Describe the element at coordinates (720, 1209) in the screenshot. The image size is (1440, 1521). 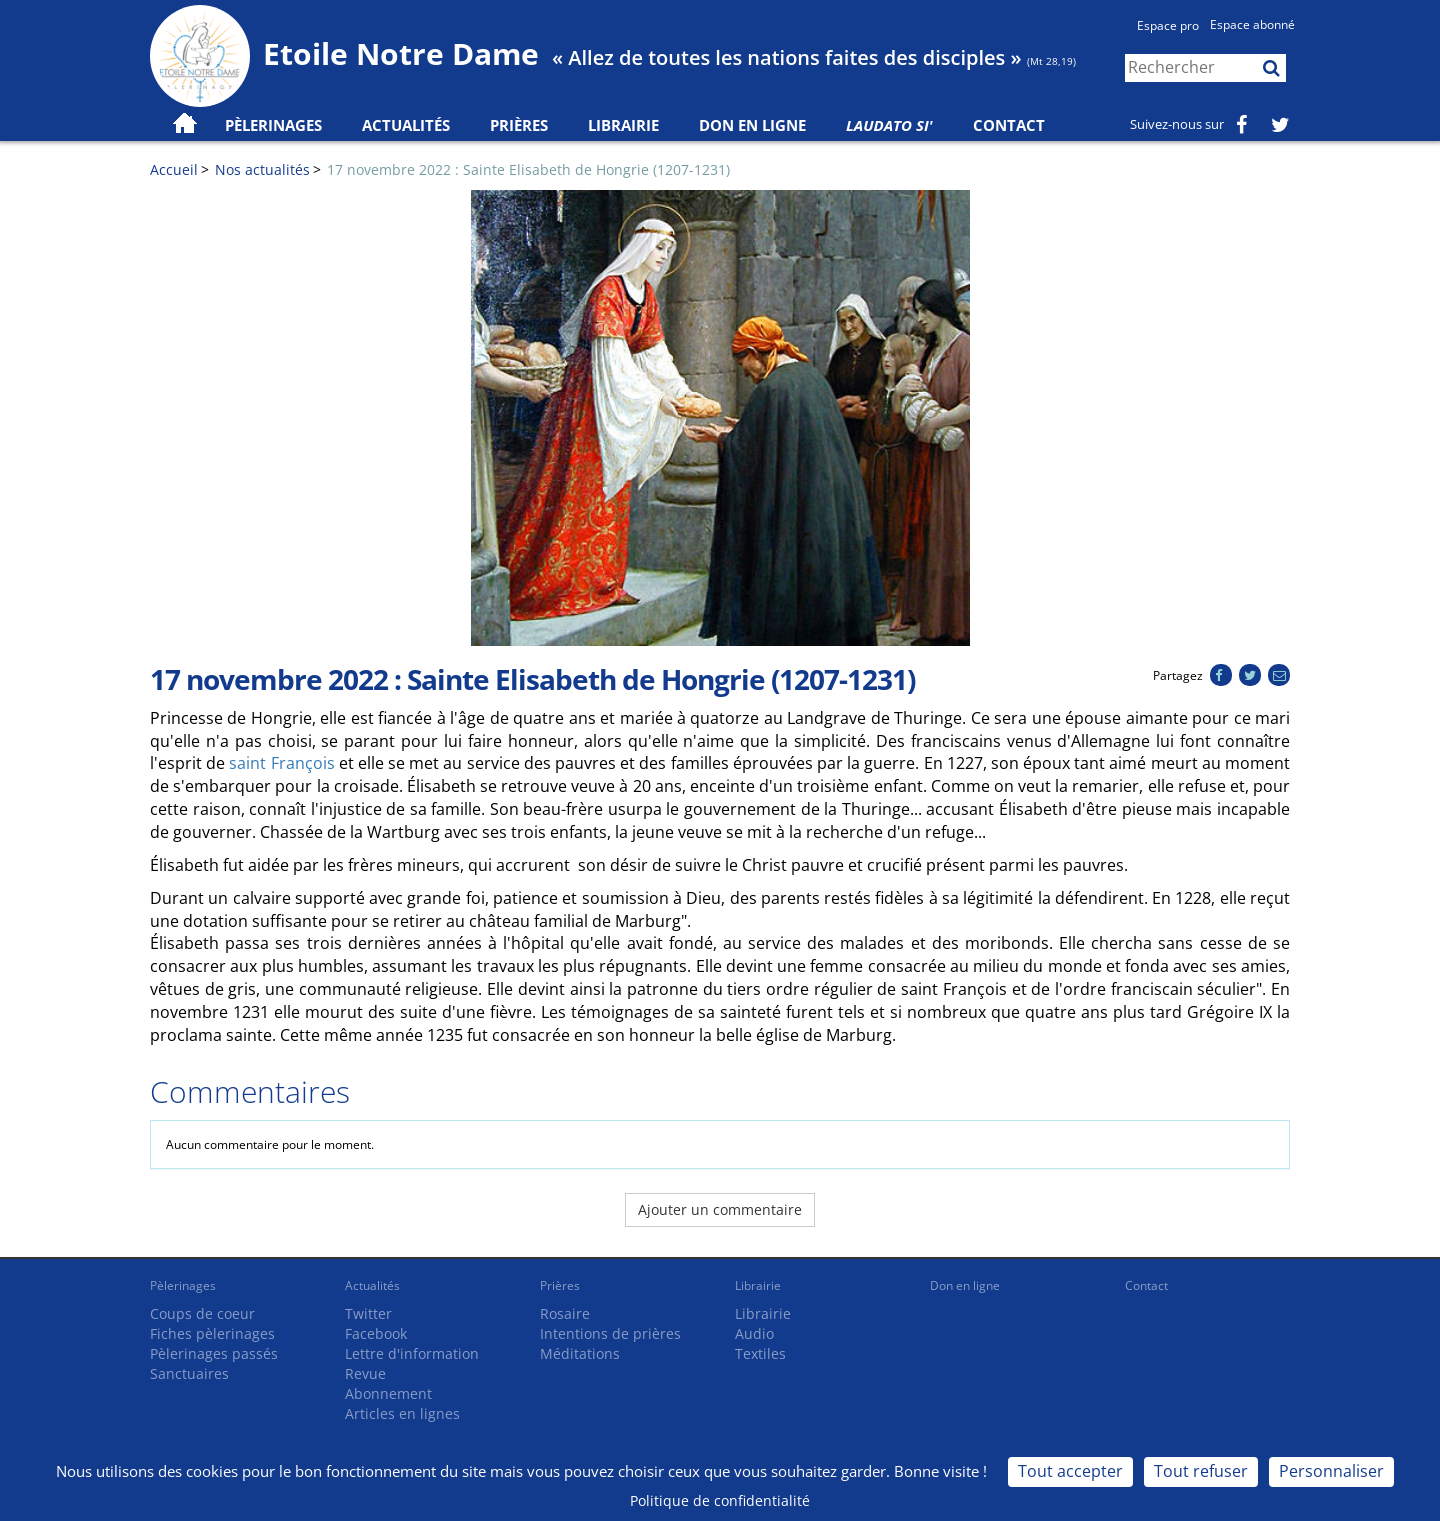
I see `Ajouter un commentaire` at that location.